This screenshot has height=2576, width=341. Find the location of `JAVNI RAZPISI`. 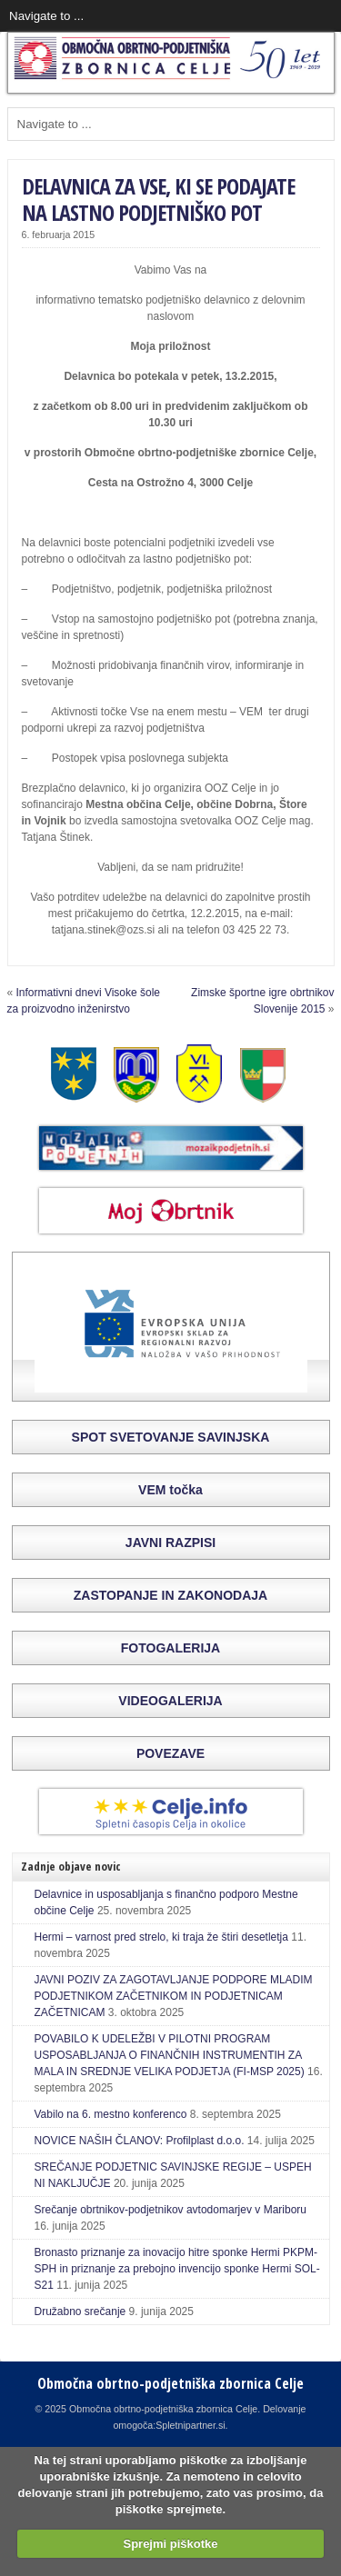

JAVNI RAZPISI is located at coordinates (170, 1542).